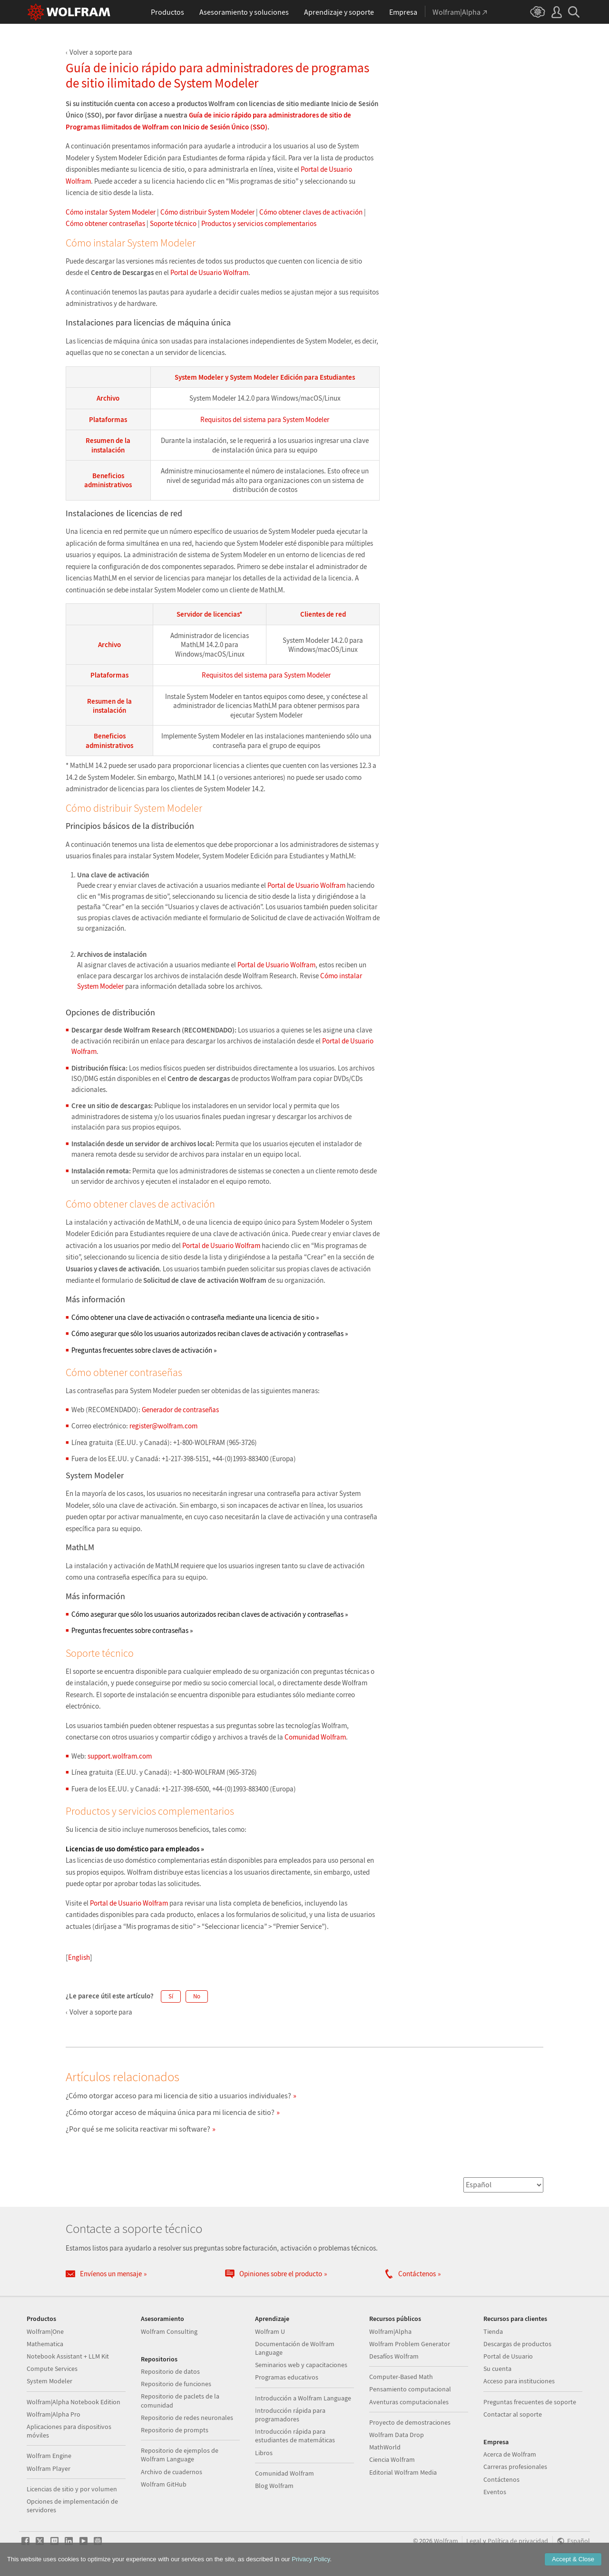  I want to click on Wolfram Consulting, so click(169, 2331).